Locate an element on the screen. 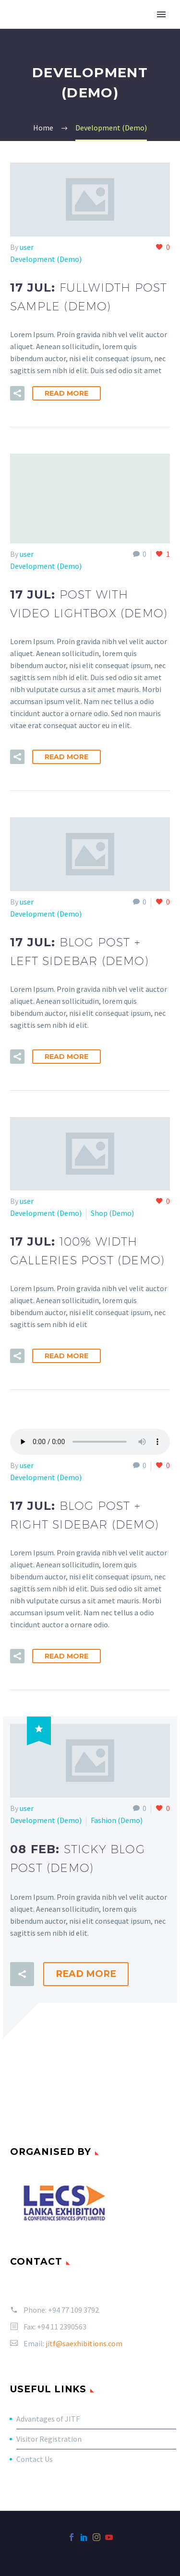 The height and width of the screenshot is (2576, 180). jitf@saexhibitions.com is located at coordinates (84, 2343).